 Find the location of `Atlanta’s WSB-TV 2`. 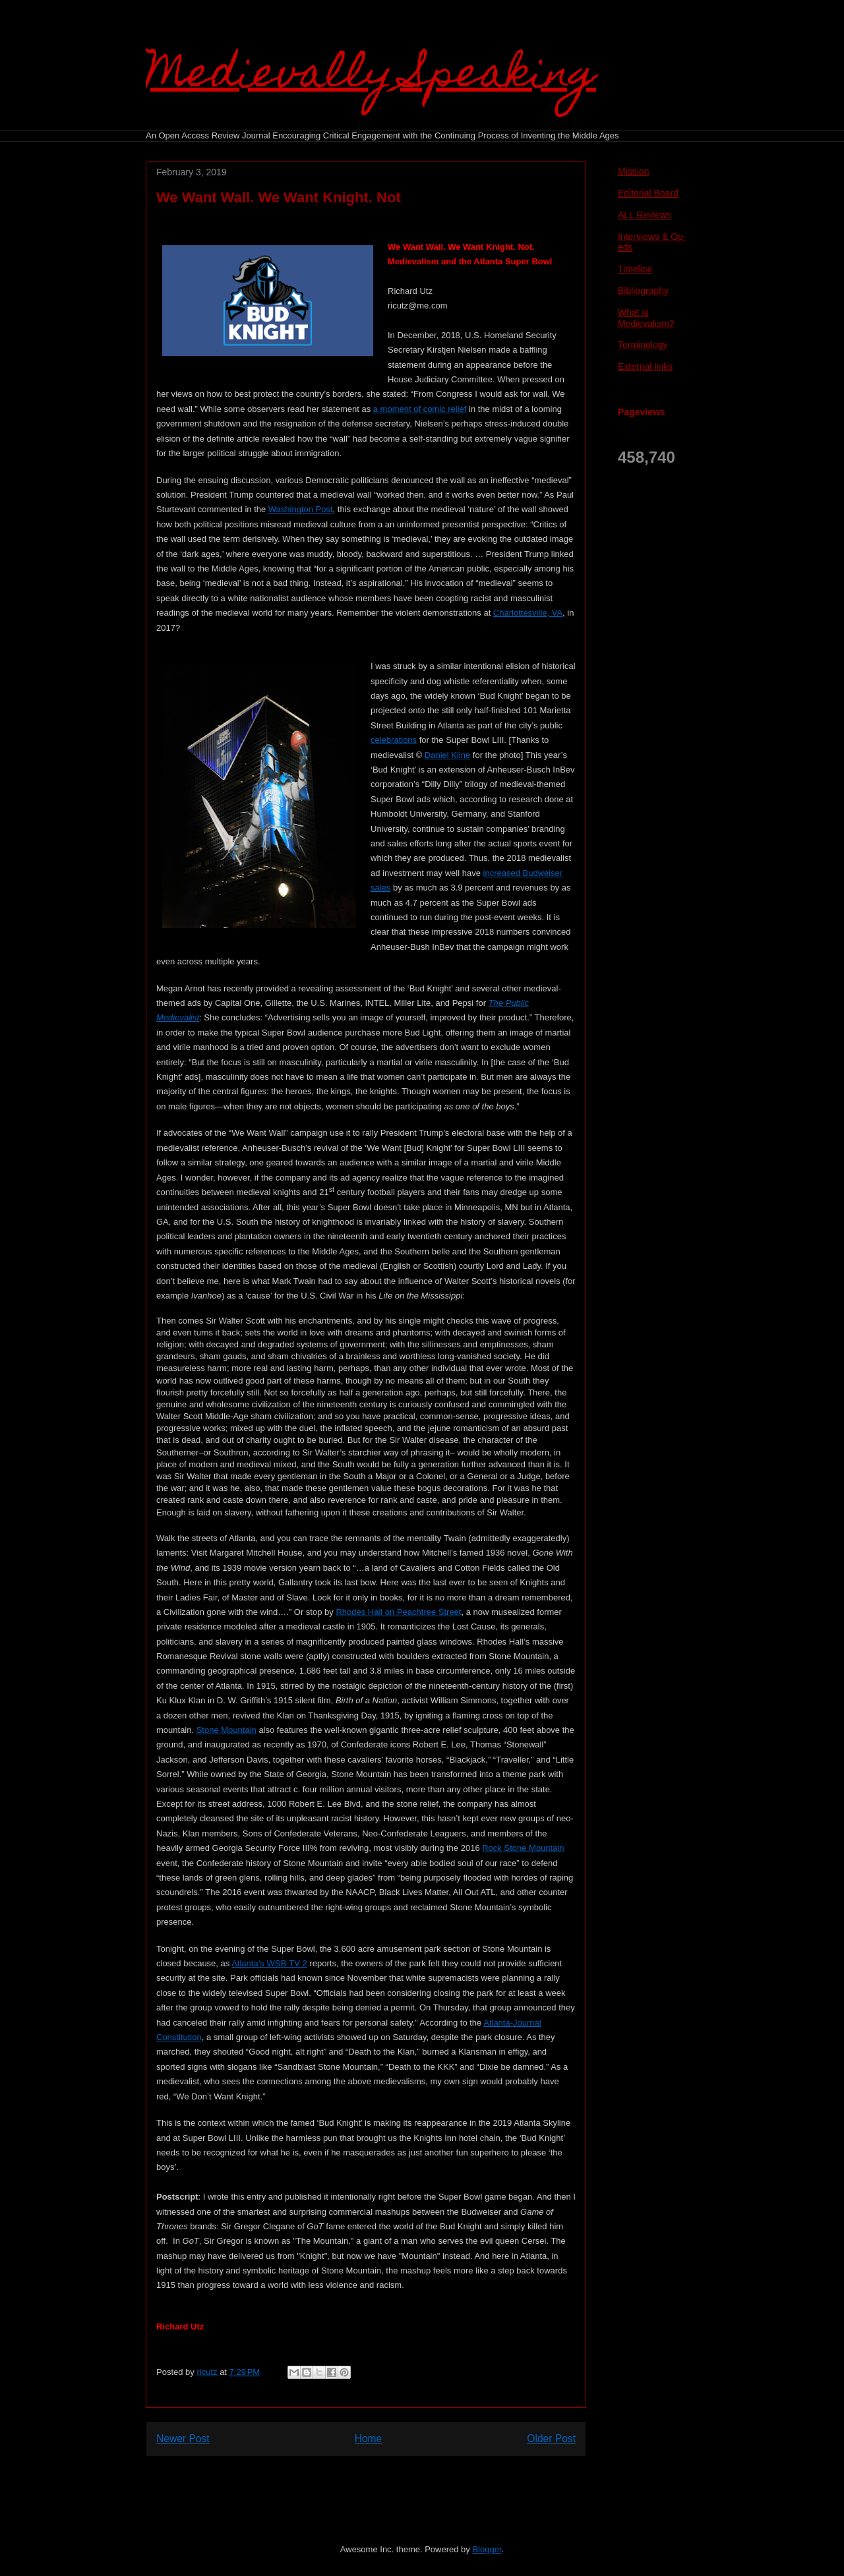

Atlanta’s WSB-TV 2 is located at coordinates (269, 1963).